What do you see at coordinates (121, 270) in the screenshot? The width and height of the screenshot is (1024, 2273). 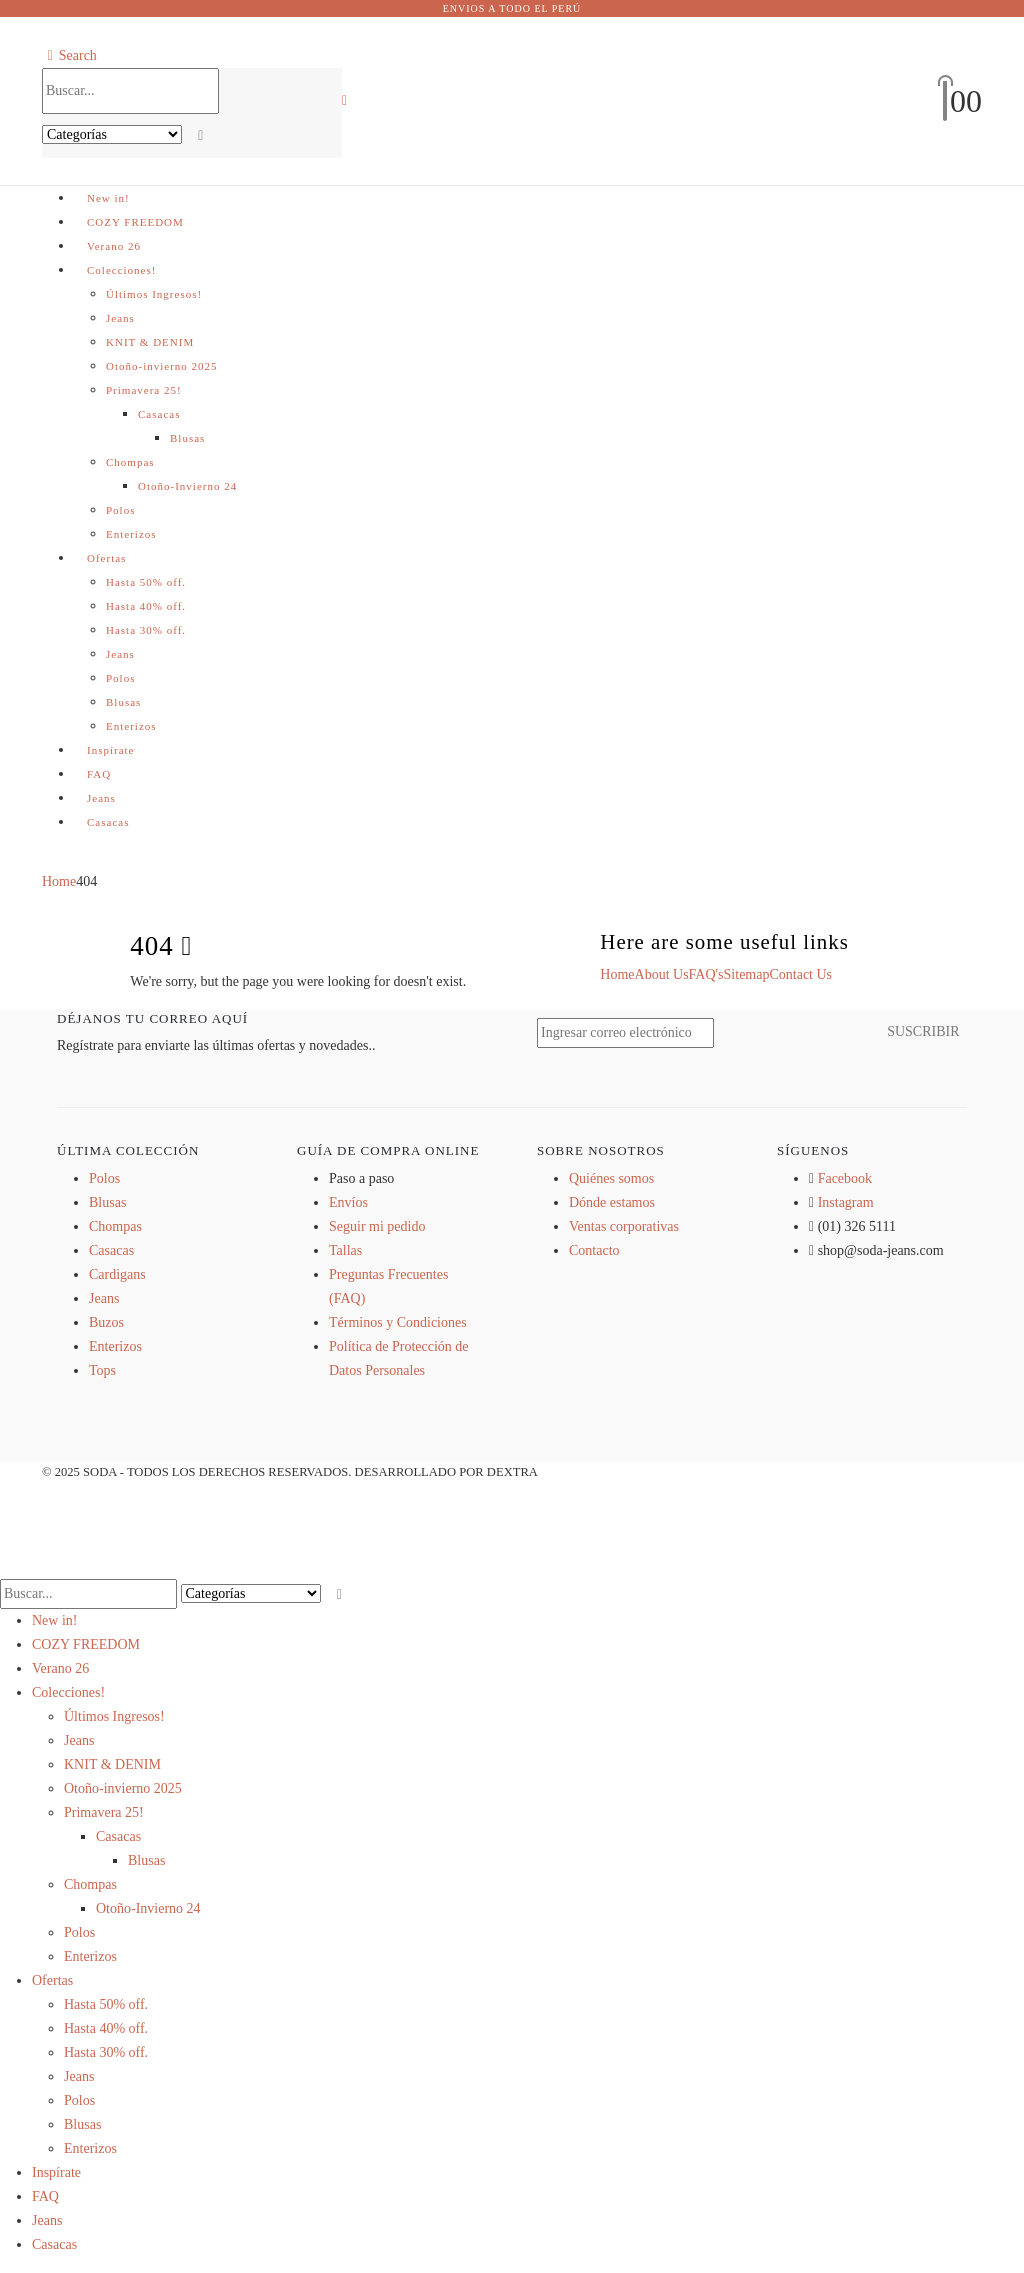 I see `Colecciones!` at bounding box center [121, 270].